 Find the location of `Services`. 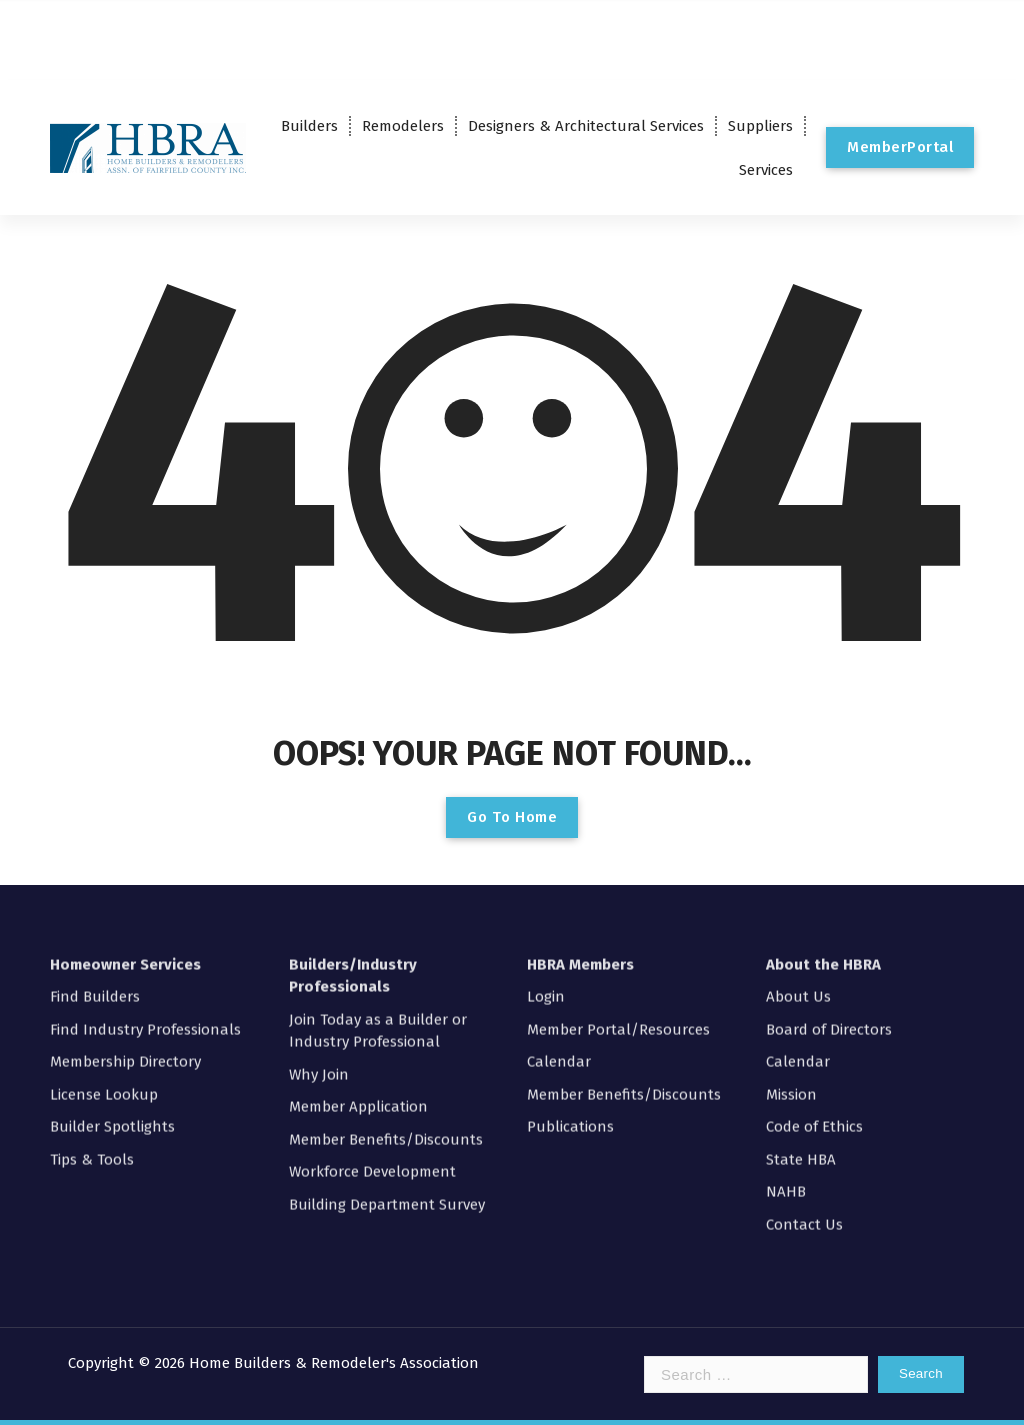

Services is located at coordinates (766, 170).